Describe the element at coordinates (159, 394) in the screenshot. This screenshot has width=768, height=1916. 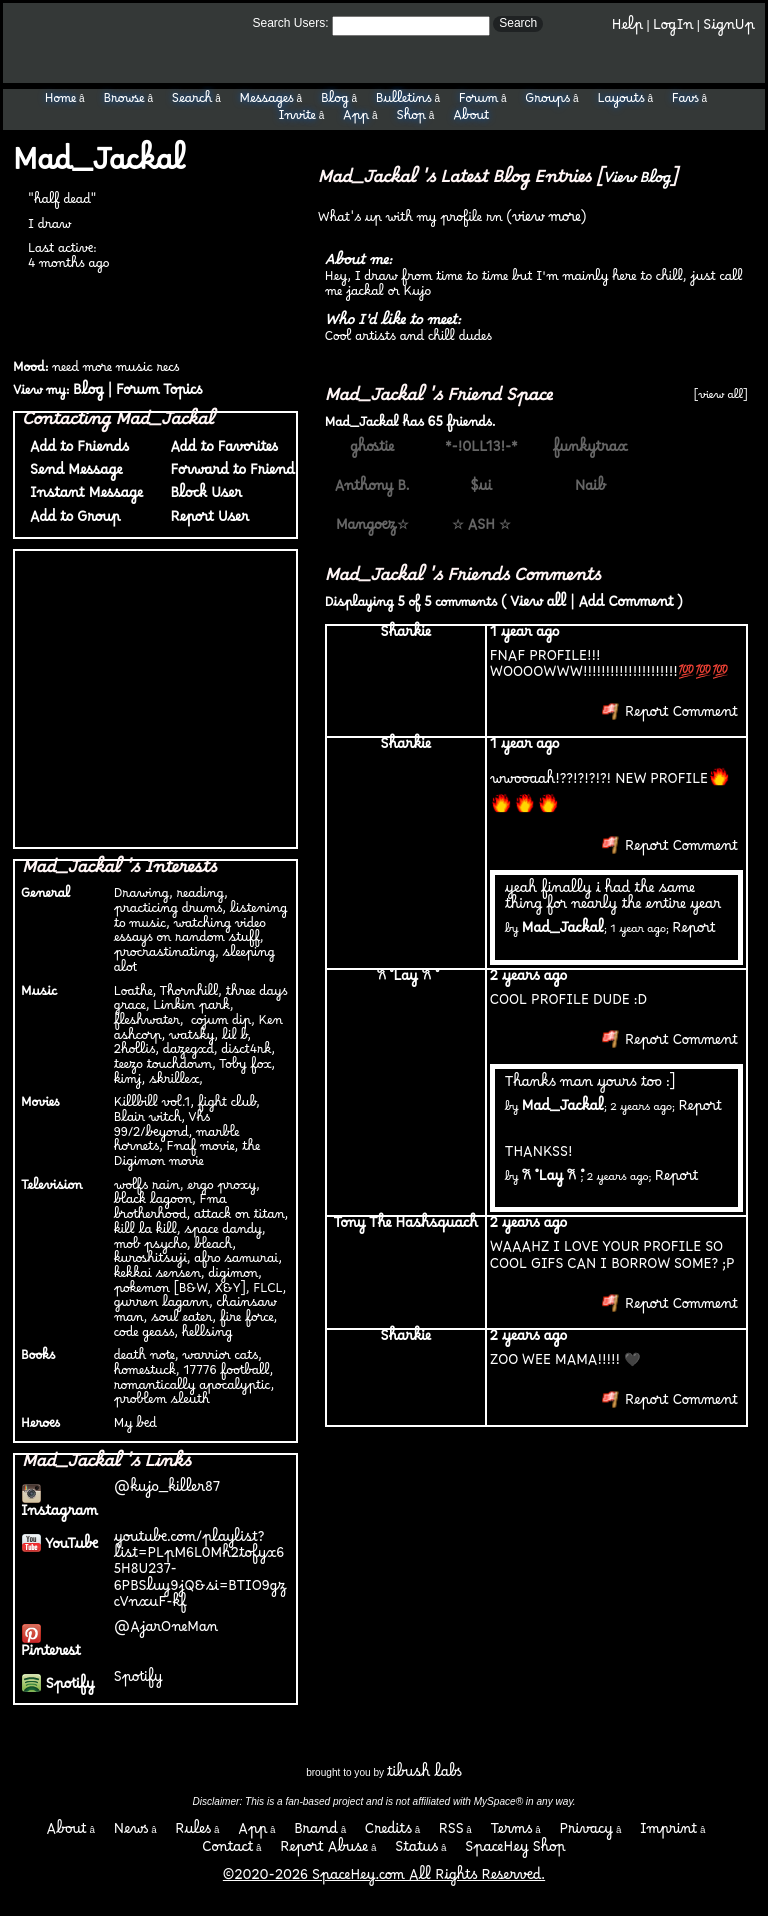
I see `Forum Topics` at that location.